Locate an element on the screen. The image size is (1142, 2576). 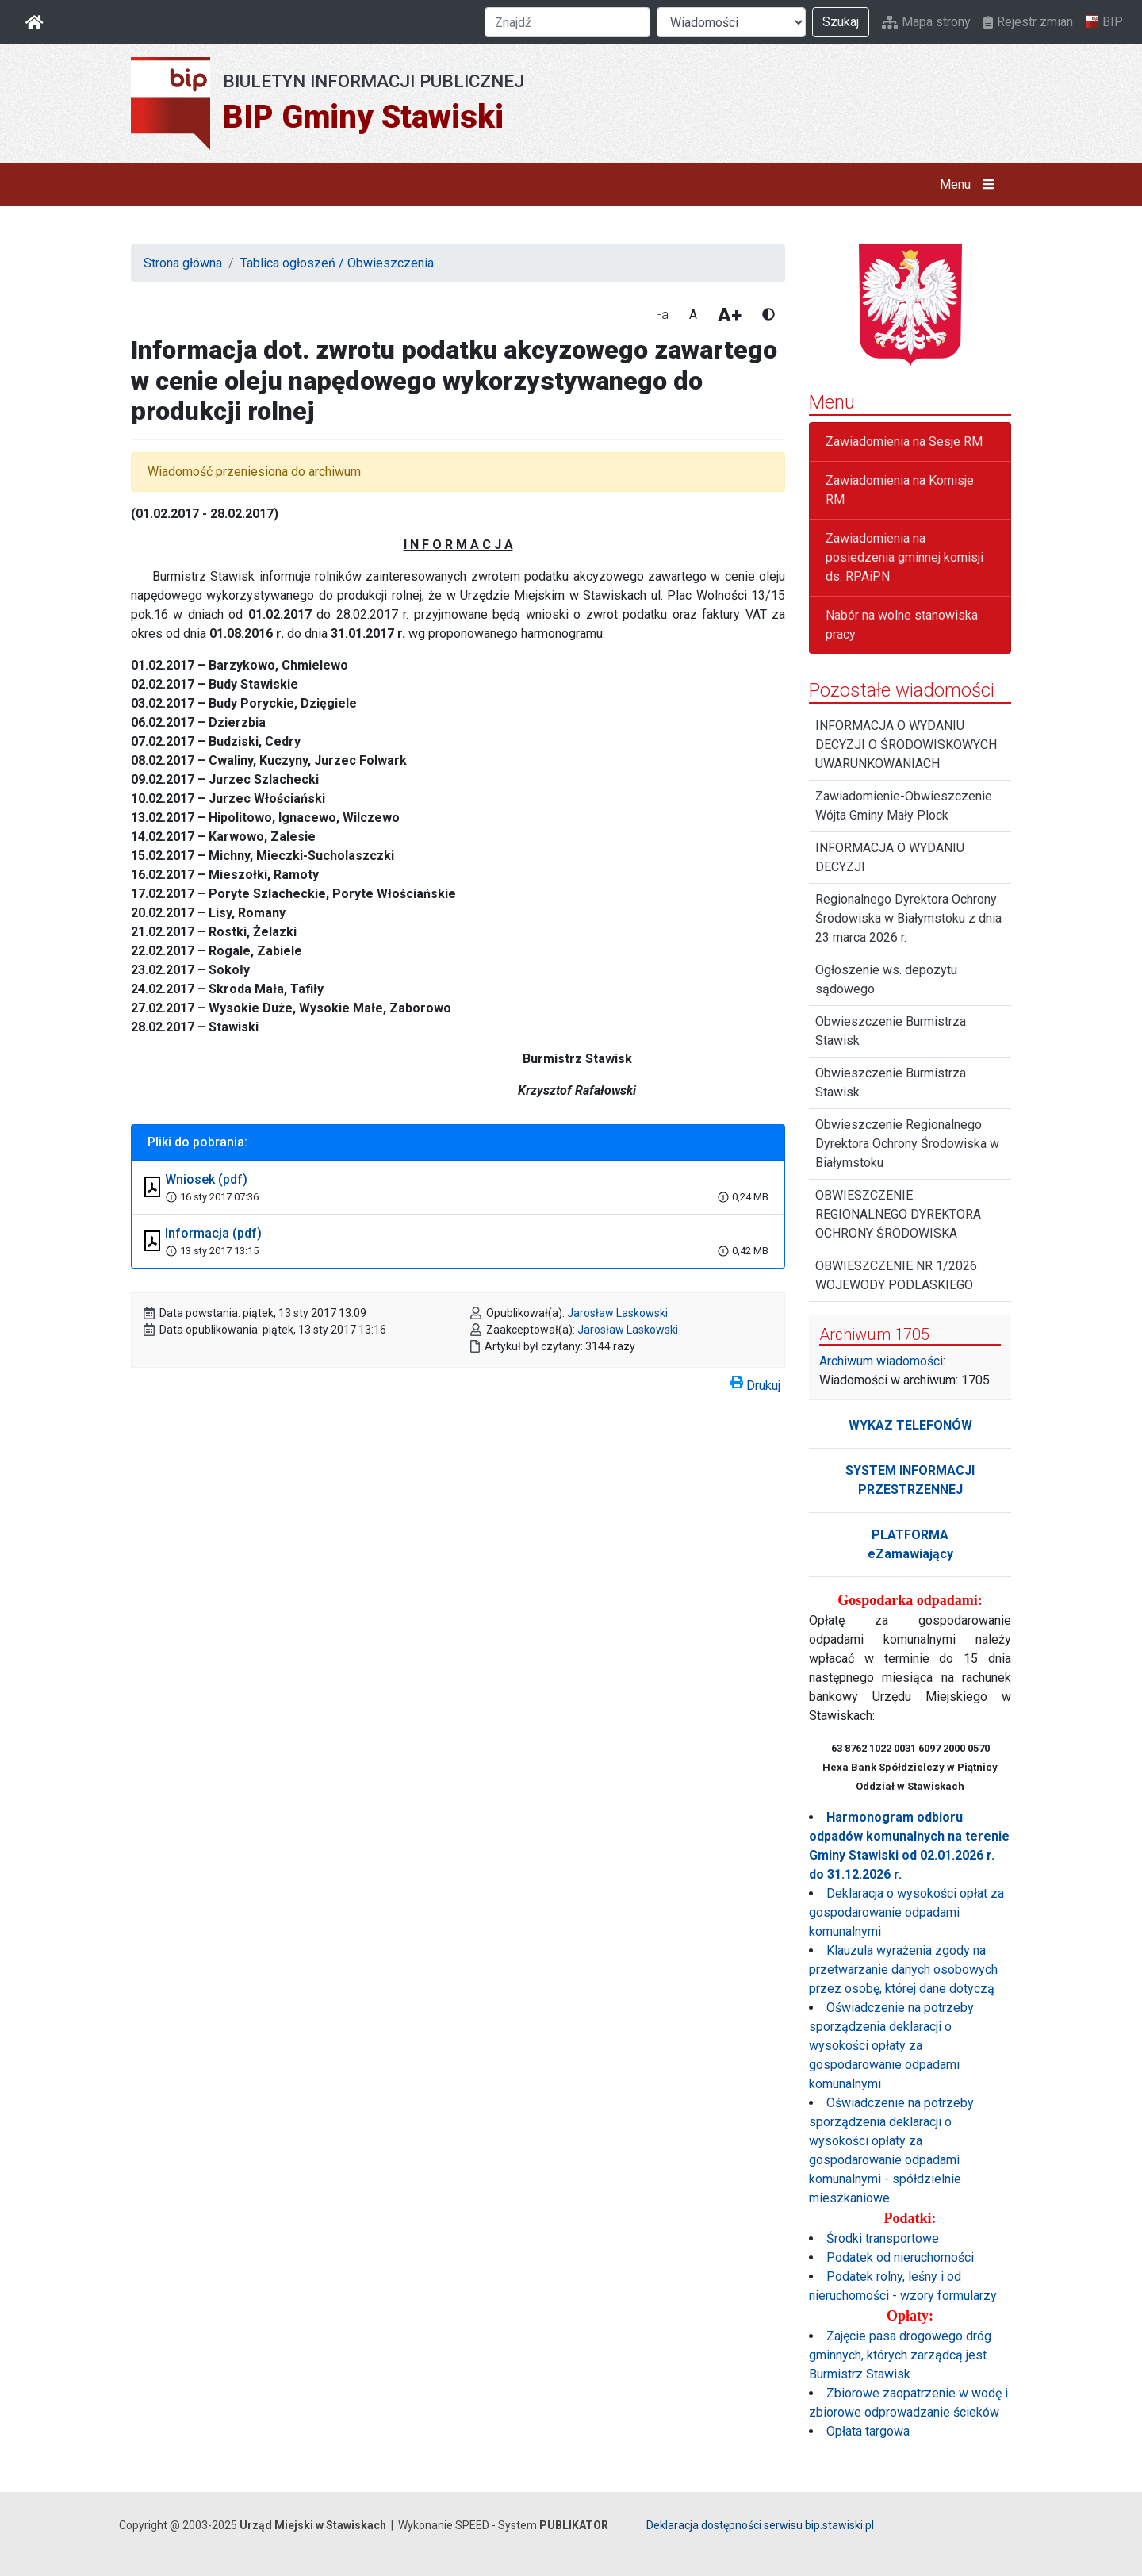
Opłata targowa is located at coordinates (868, 2431).